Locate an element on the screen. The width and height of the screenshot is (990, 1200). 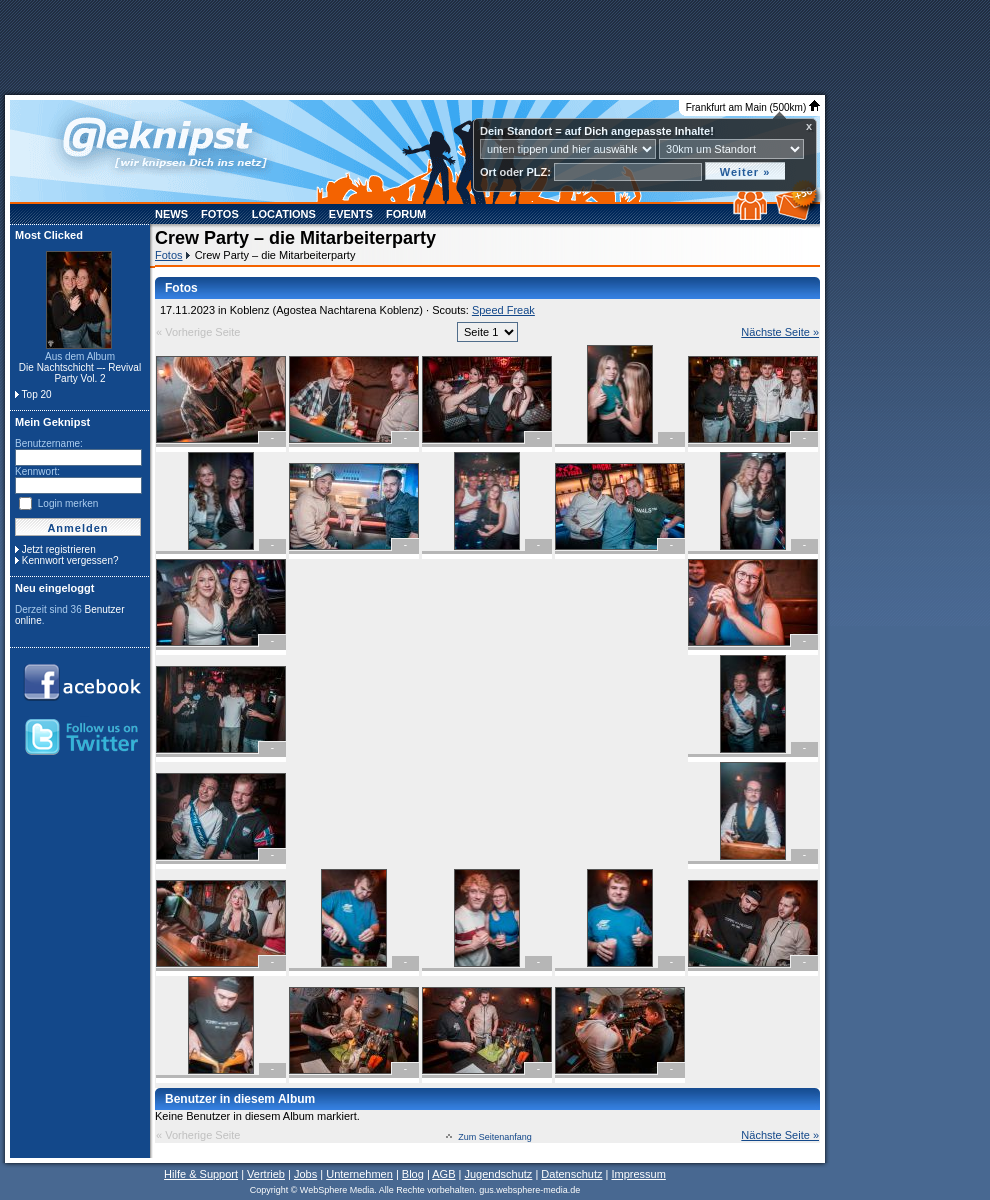
Benutzername: is located at coordinates (49, 443).